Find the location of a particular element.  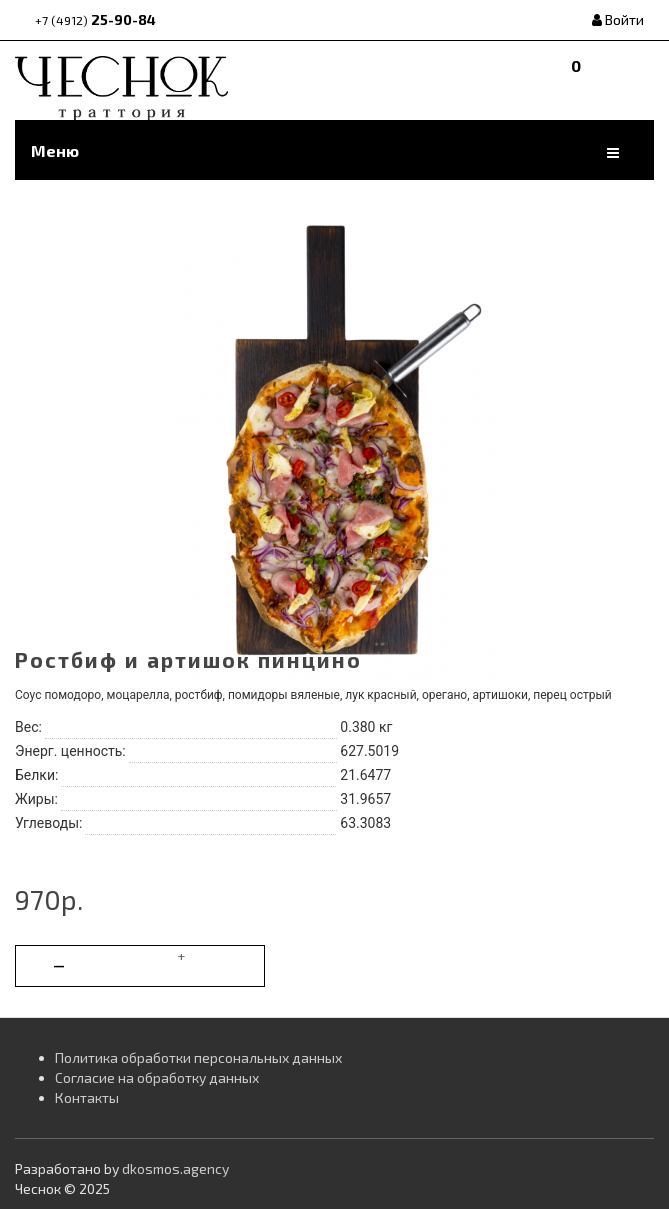

dkosmos.agency is located at coordinates (175, 1168).